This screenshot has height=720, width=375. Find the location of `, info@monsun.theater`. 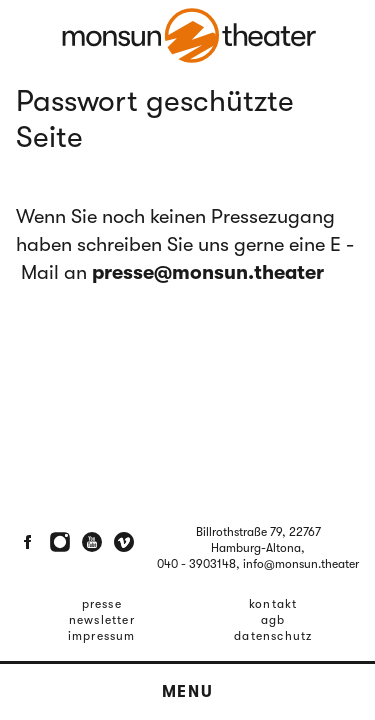

, info@monsun.theater is located at coordinates (297, 564).